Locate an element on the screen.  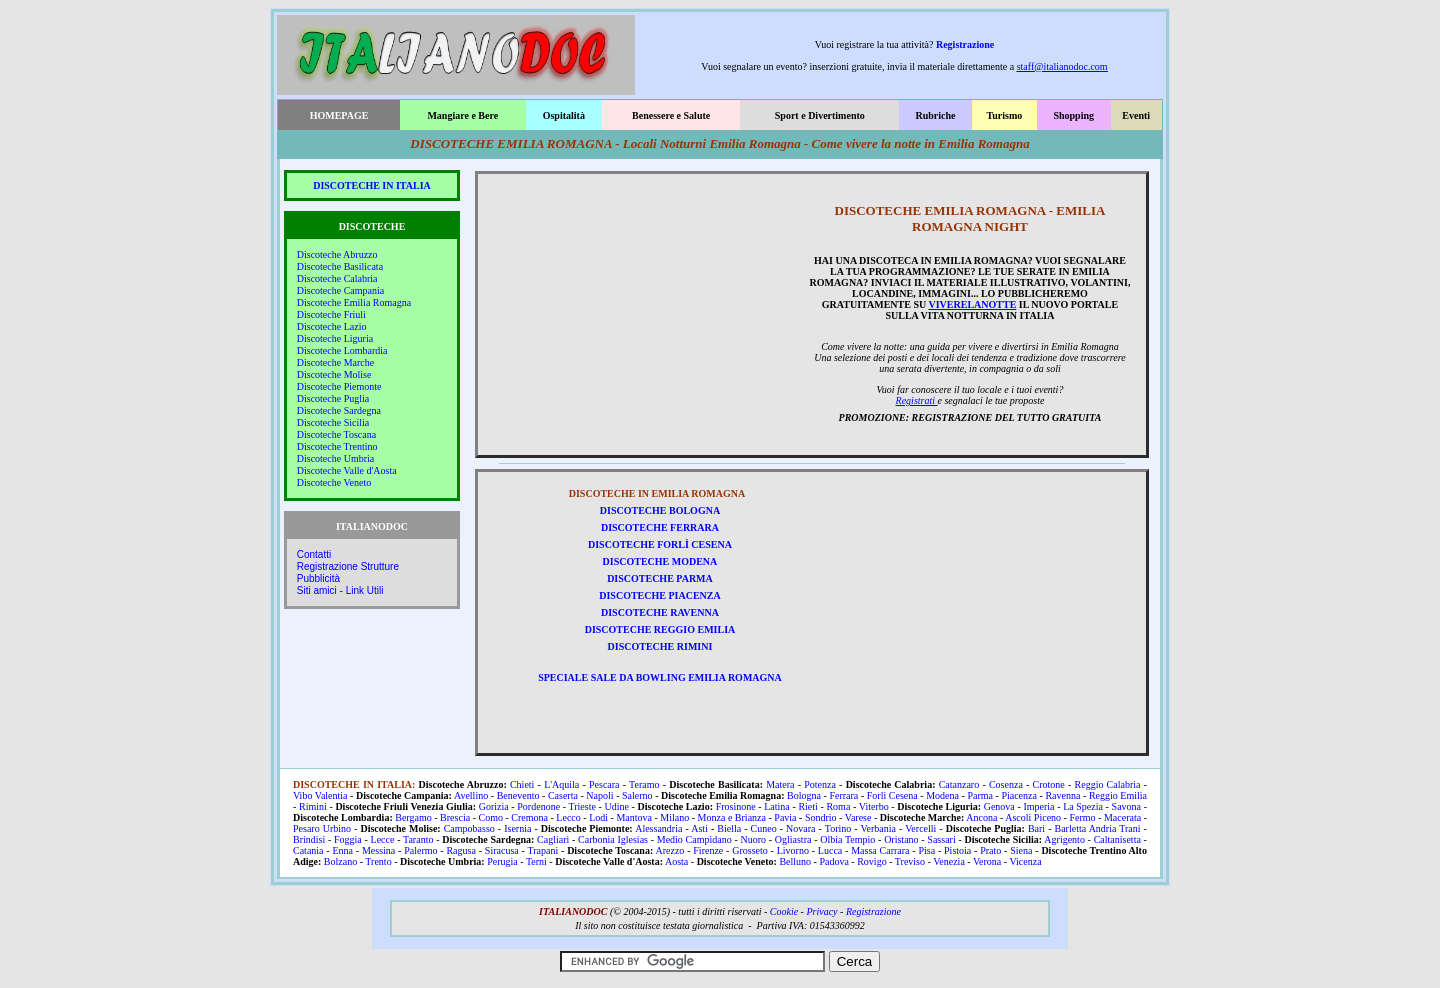
Perugia is located at coordinates (502, 861).